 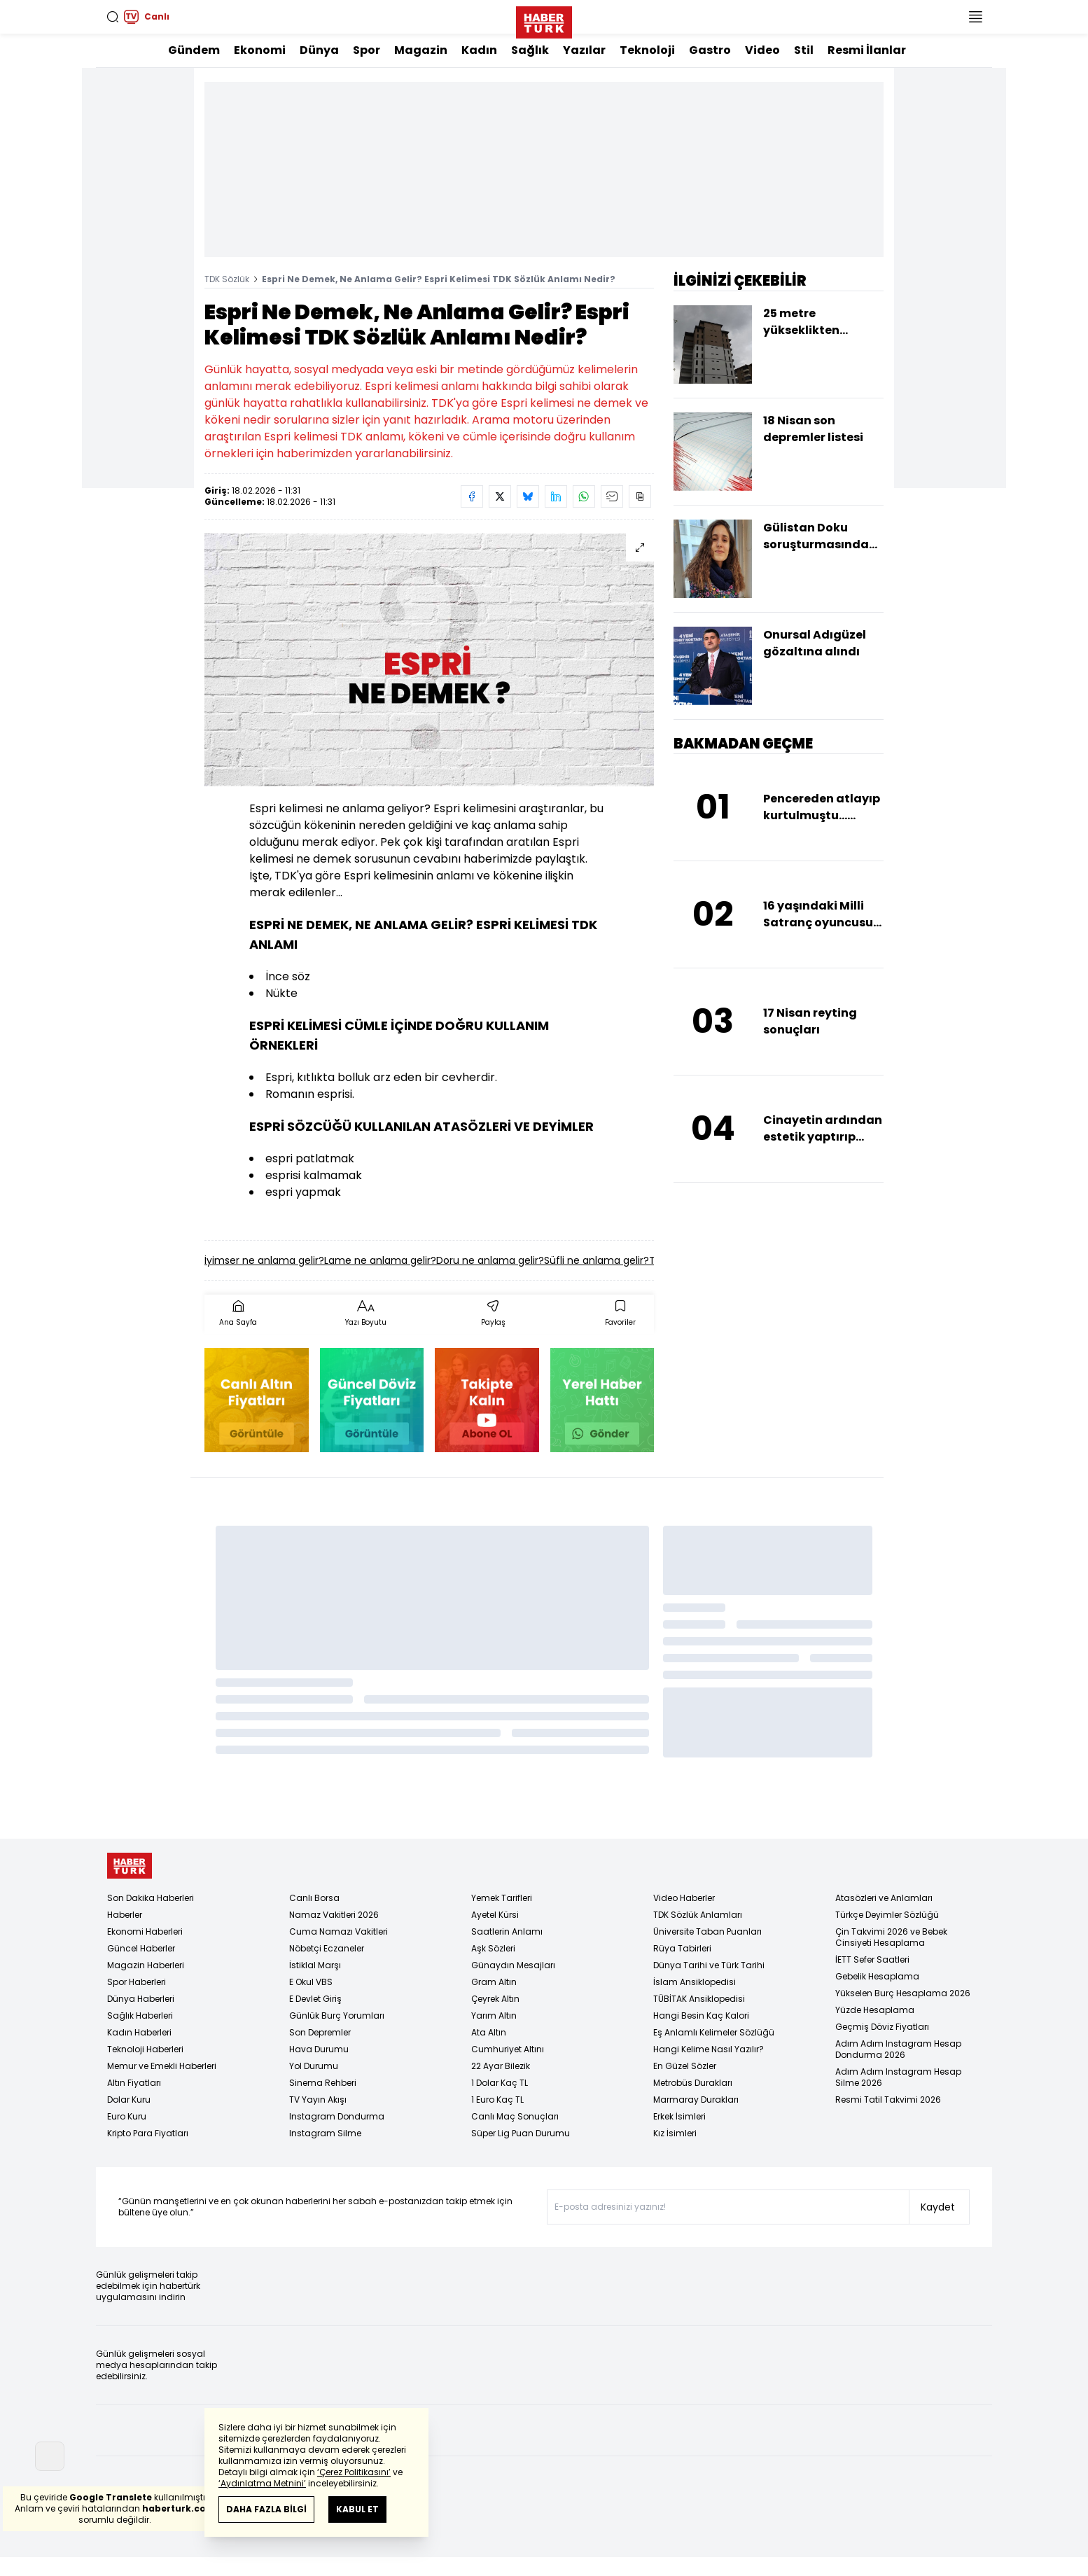 I want to click on TV Yayın Akışı, so click(x=318, y=2099).